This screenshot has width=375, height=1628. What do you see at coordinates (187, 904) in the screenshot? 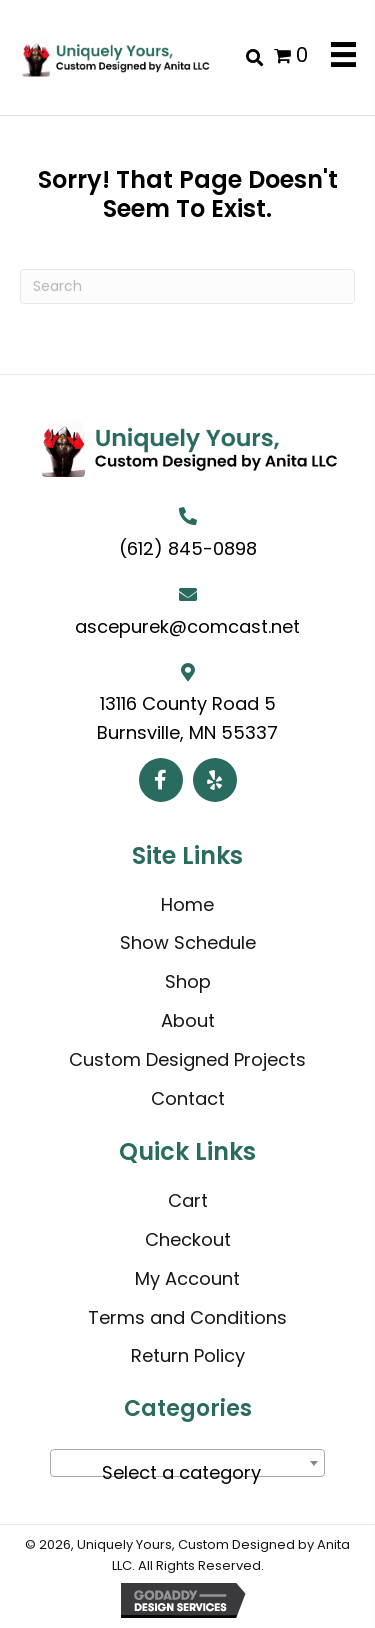
I see `Home [menuitem]` at bounding box center [187, 904].